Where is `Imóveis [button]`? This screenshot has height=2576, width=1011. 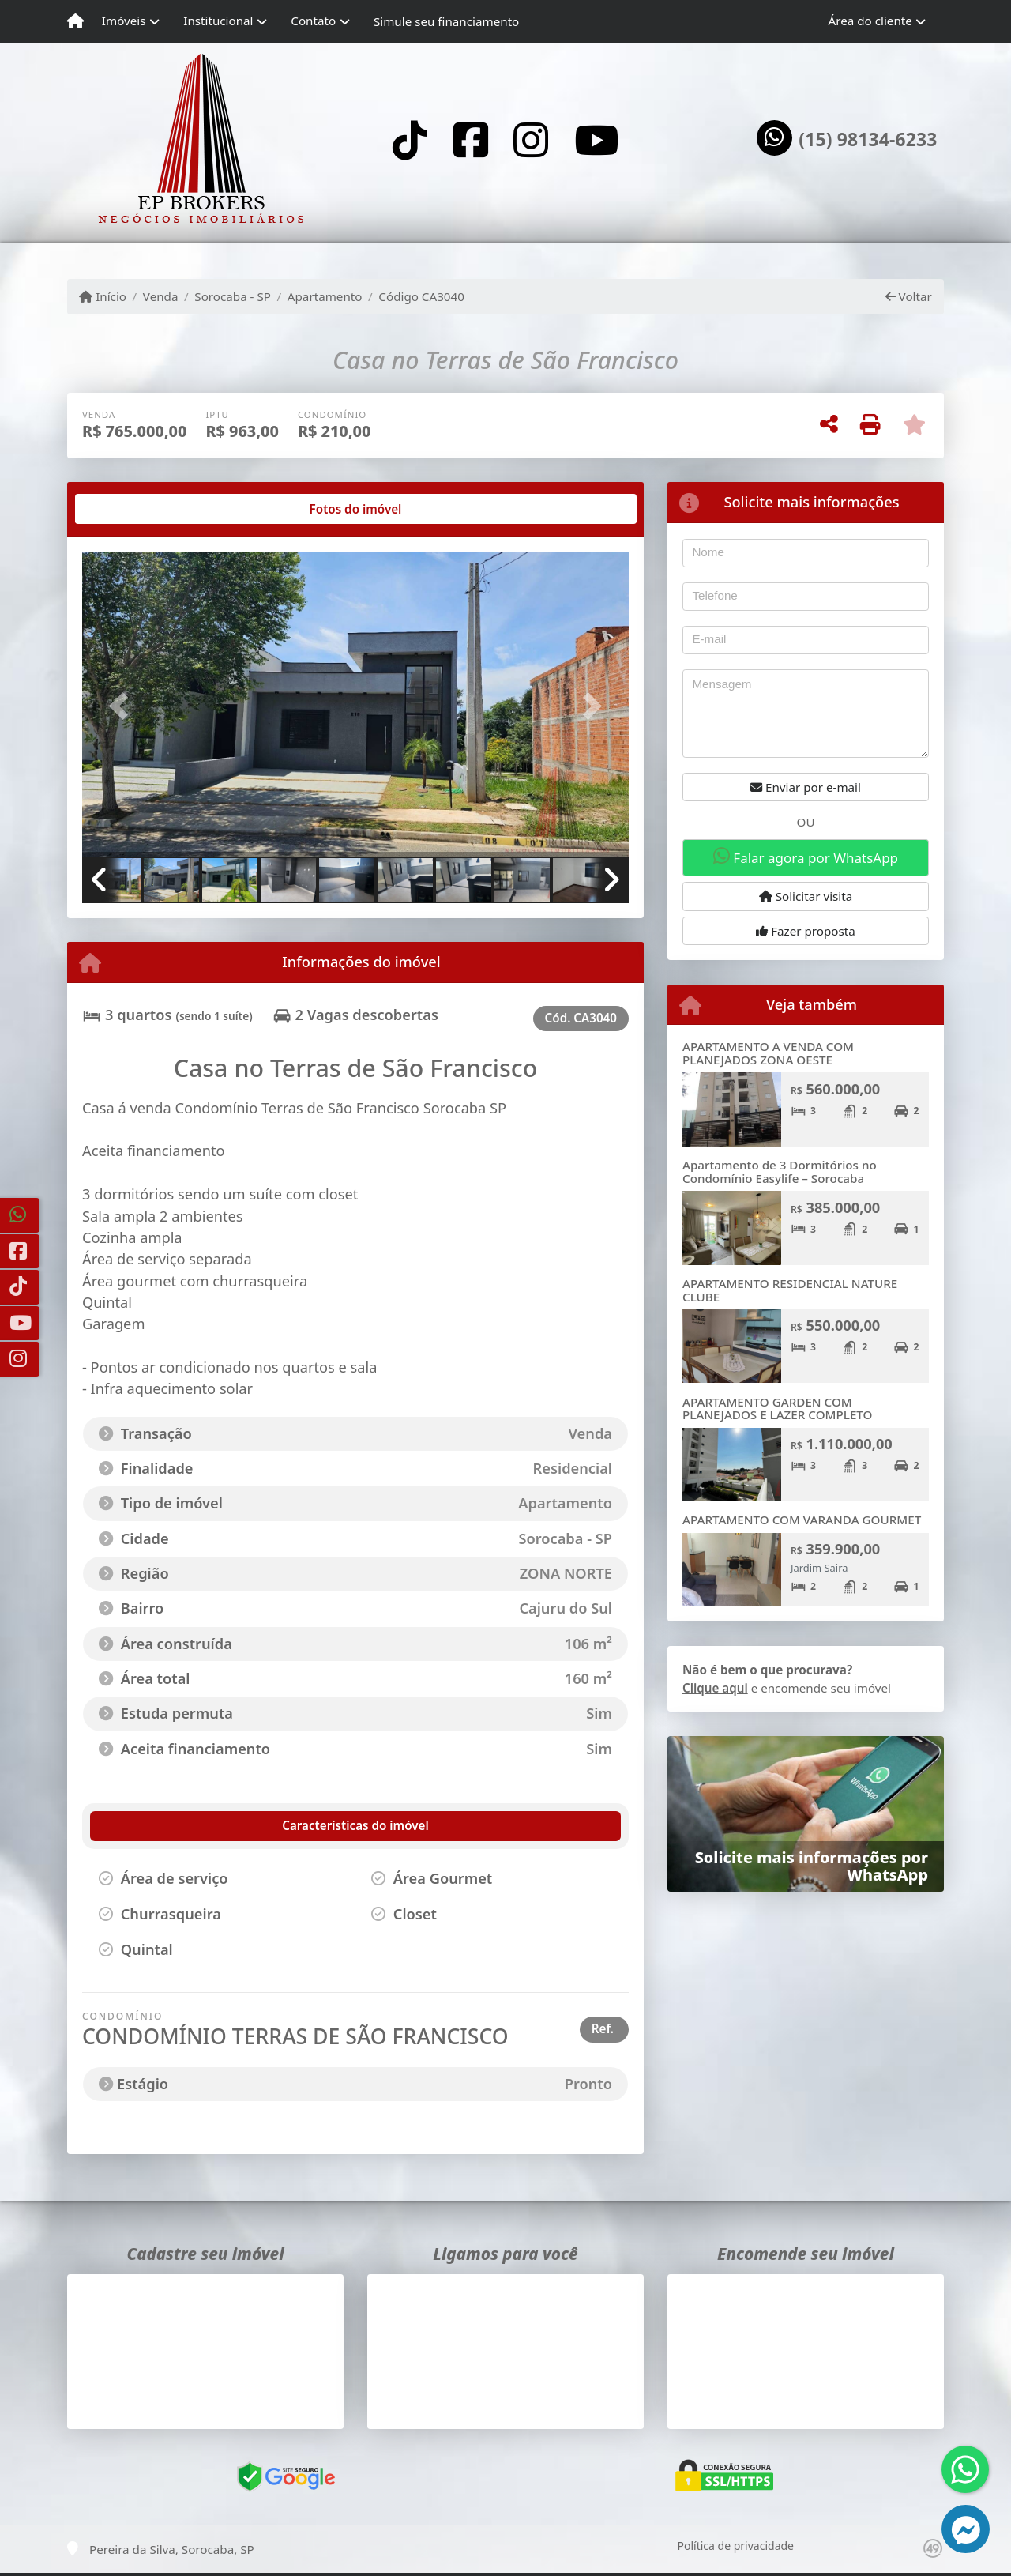 Imóveis [button] is located at coordinates (124, 20).